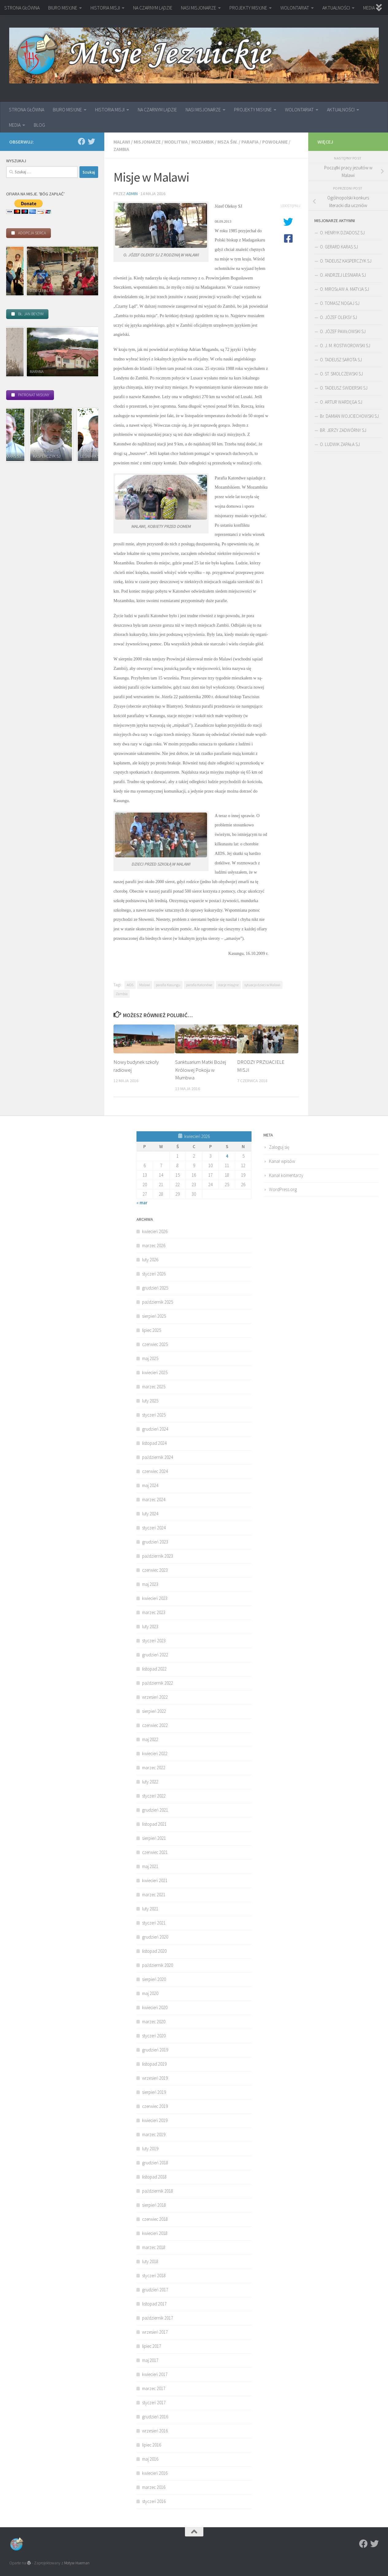 Image resolution: width=388 pixels, height=2576 pixels. Describe the element at coordinates (150, 1739) in the screenshot. I see `maj 2022` at that location.